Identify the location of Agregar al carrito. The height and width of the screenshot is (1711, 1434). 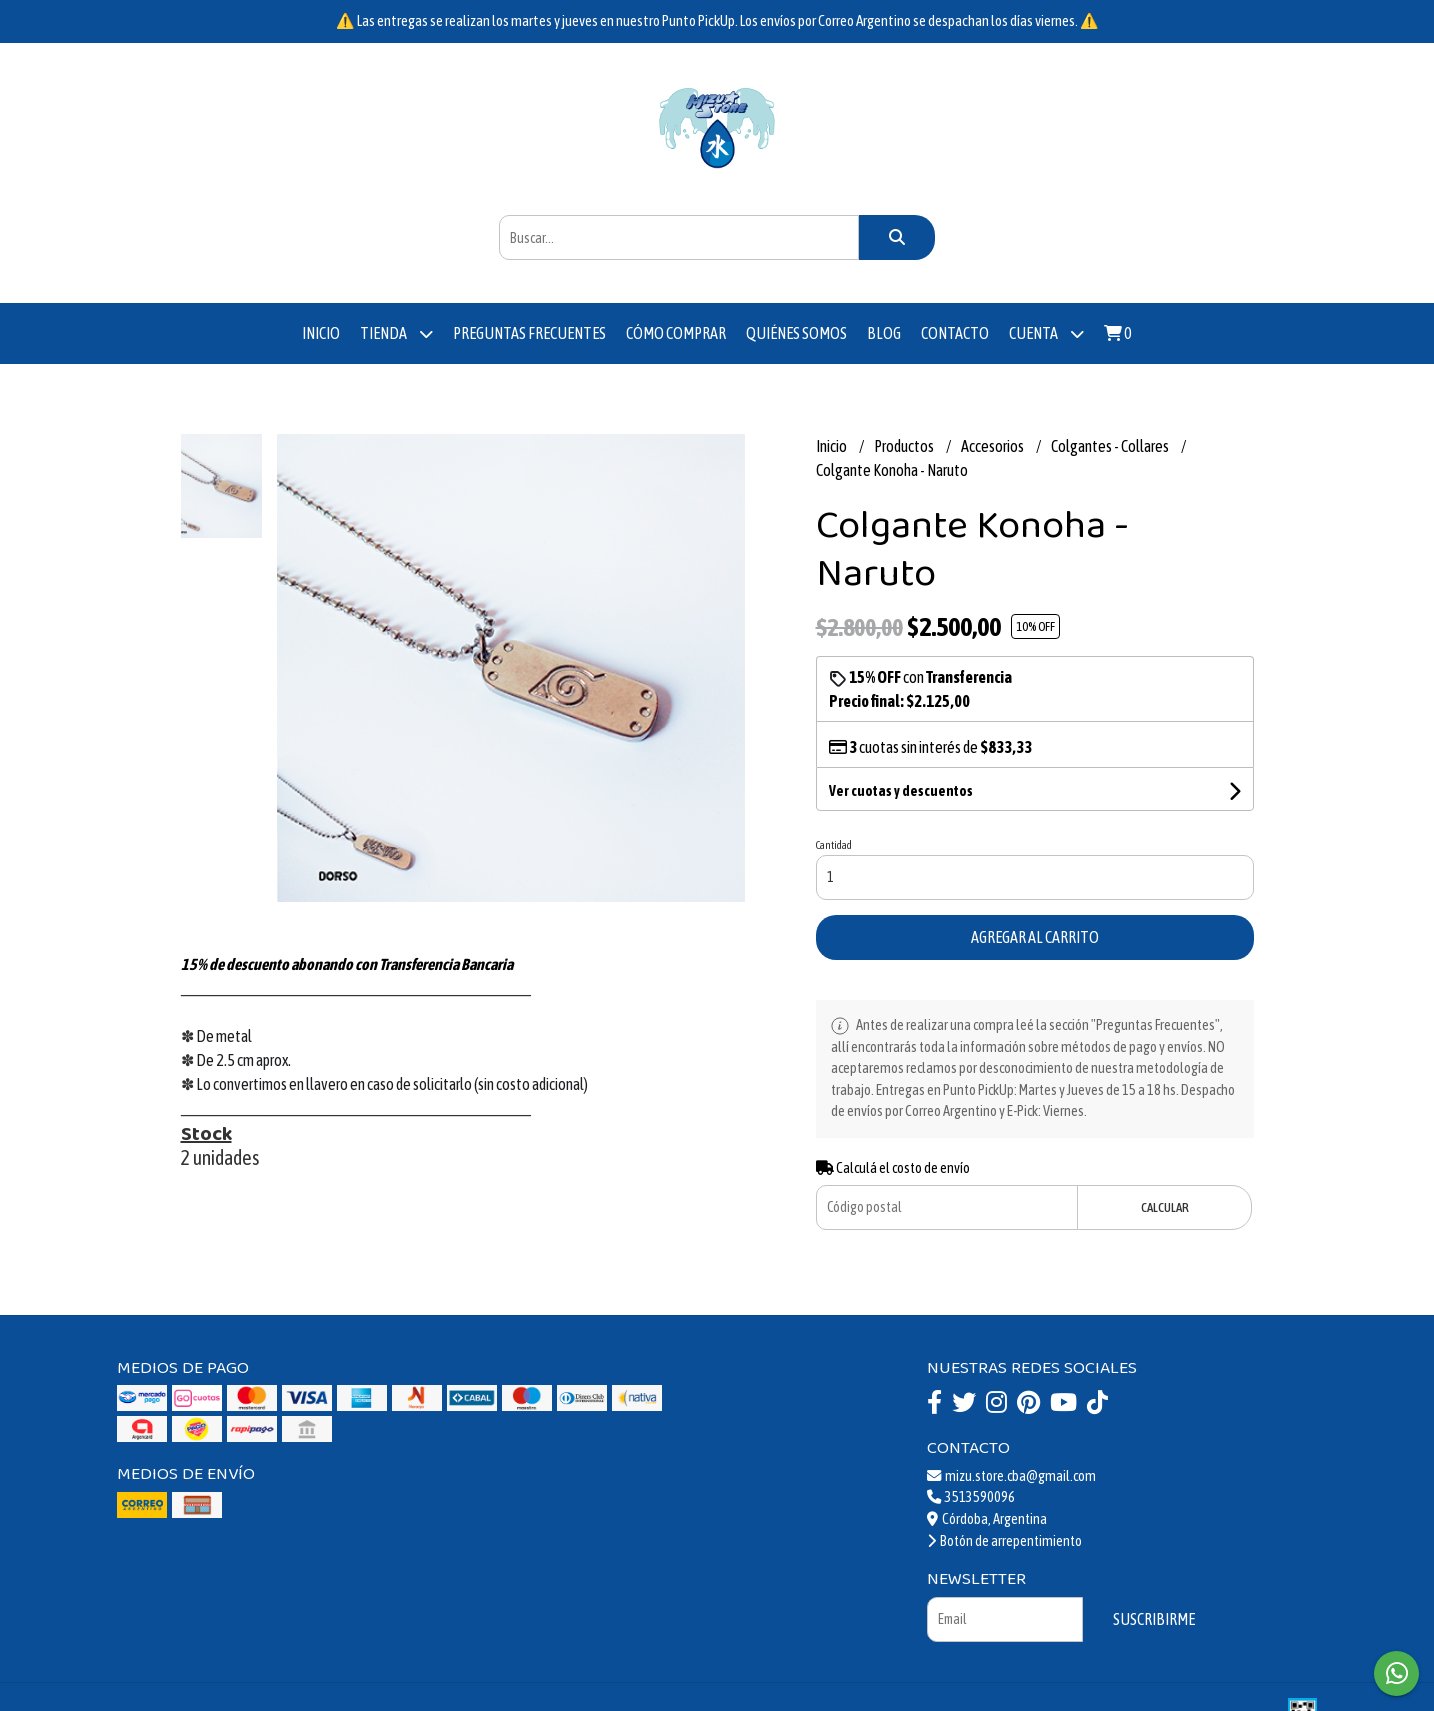
(1035, 937).